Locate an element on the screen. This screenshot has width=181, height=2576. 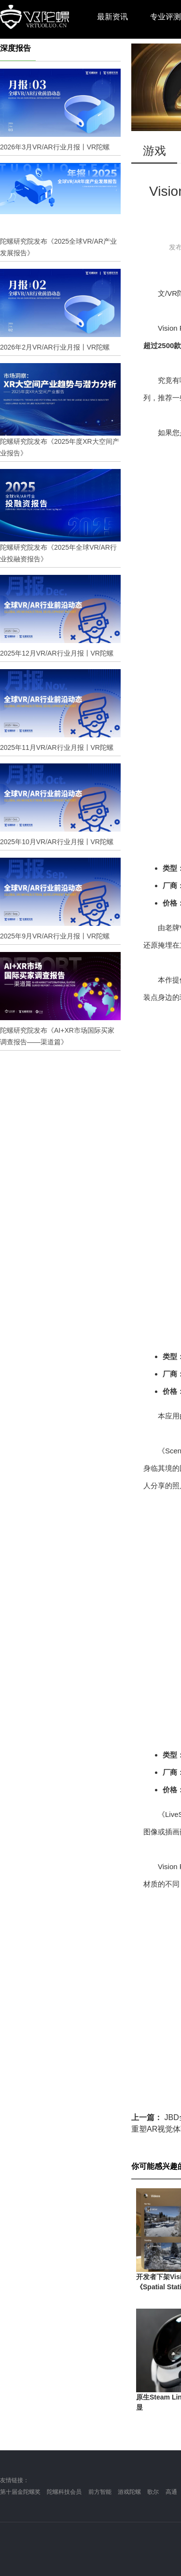
最新资讯 is located at coordinates (112, 17).